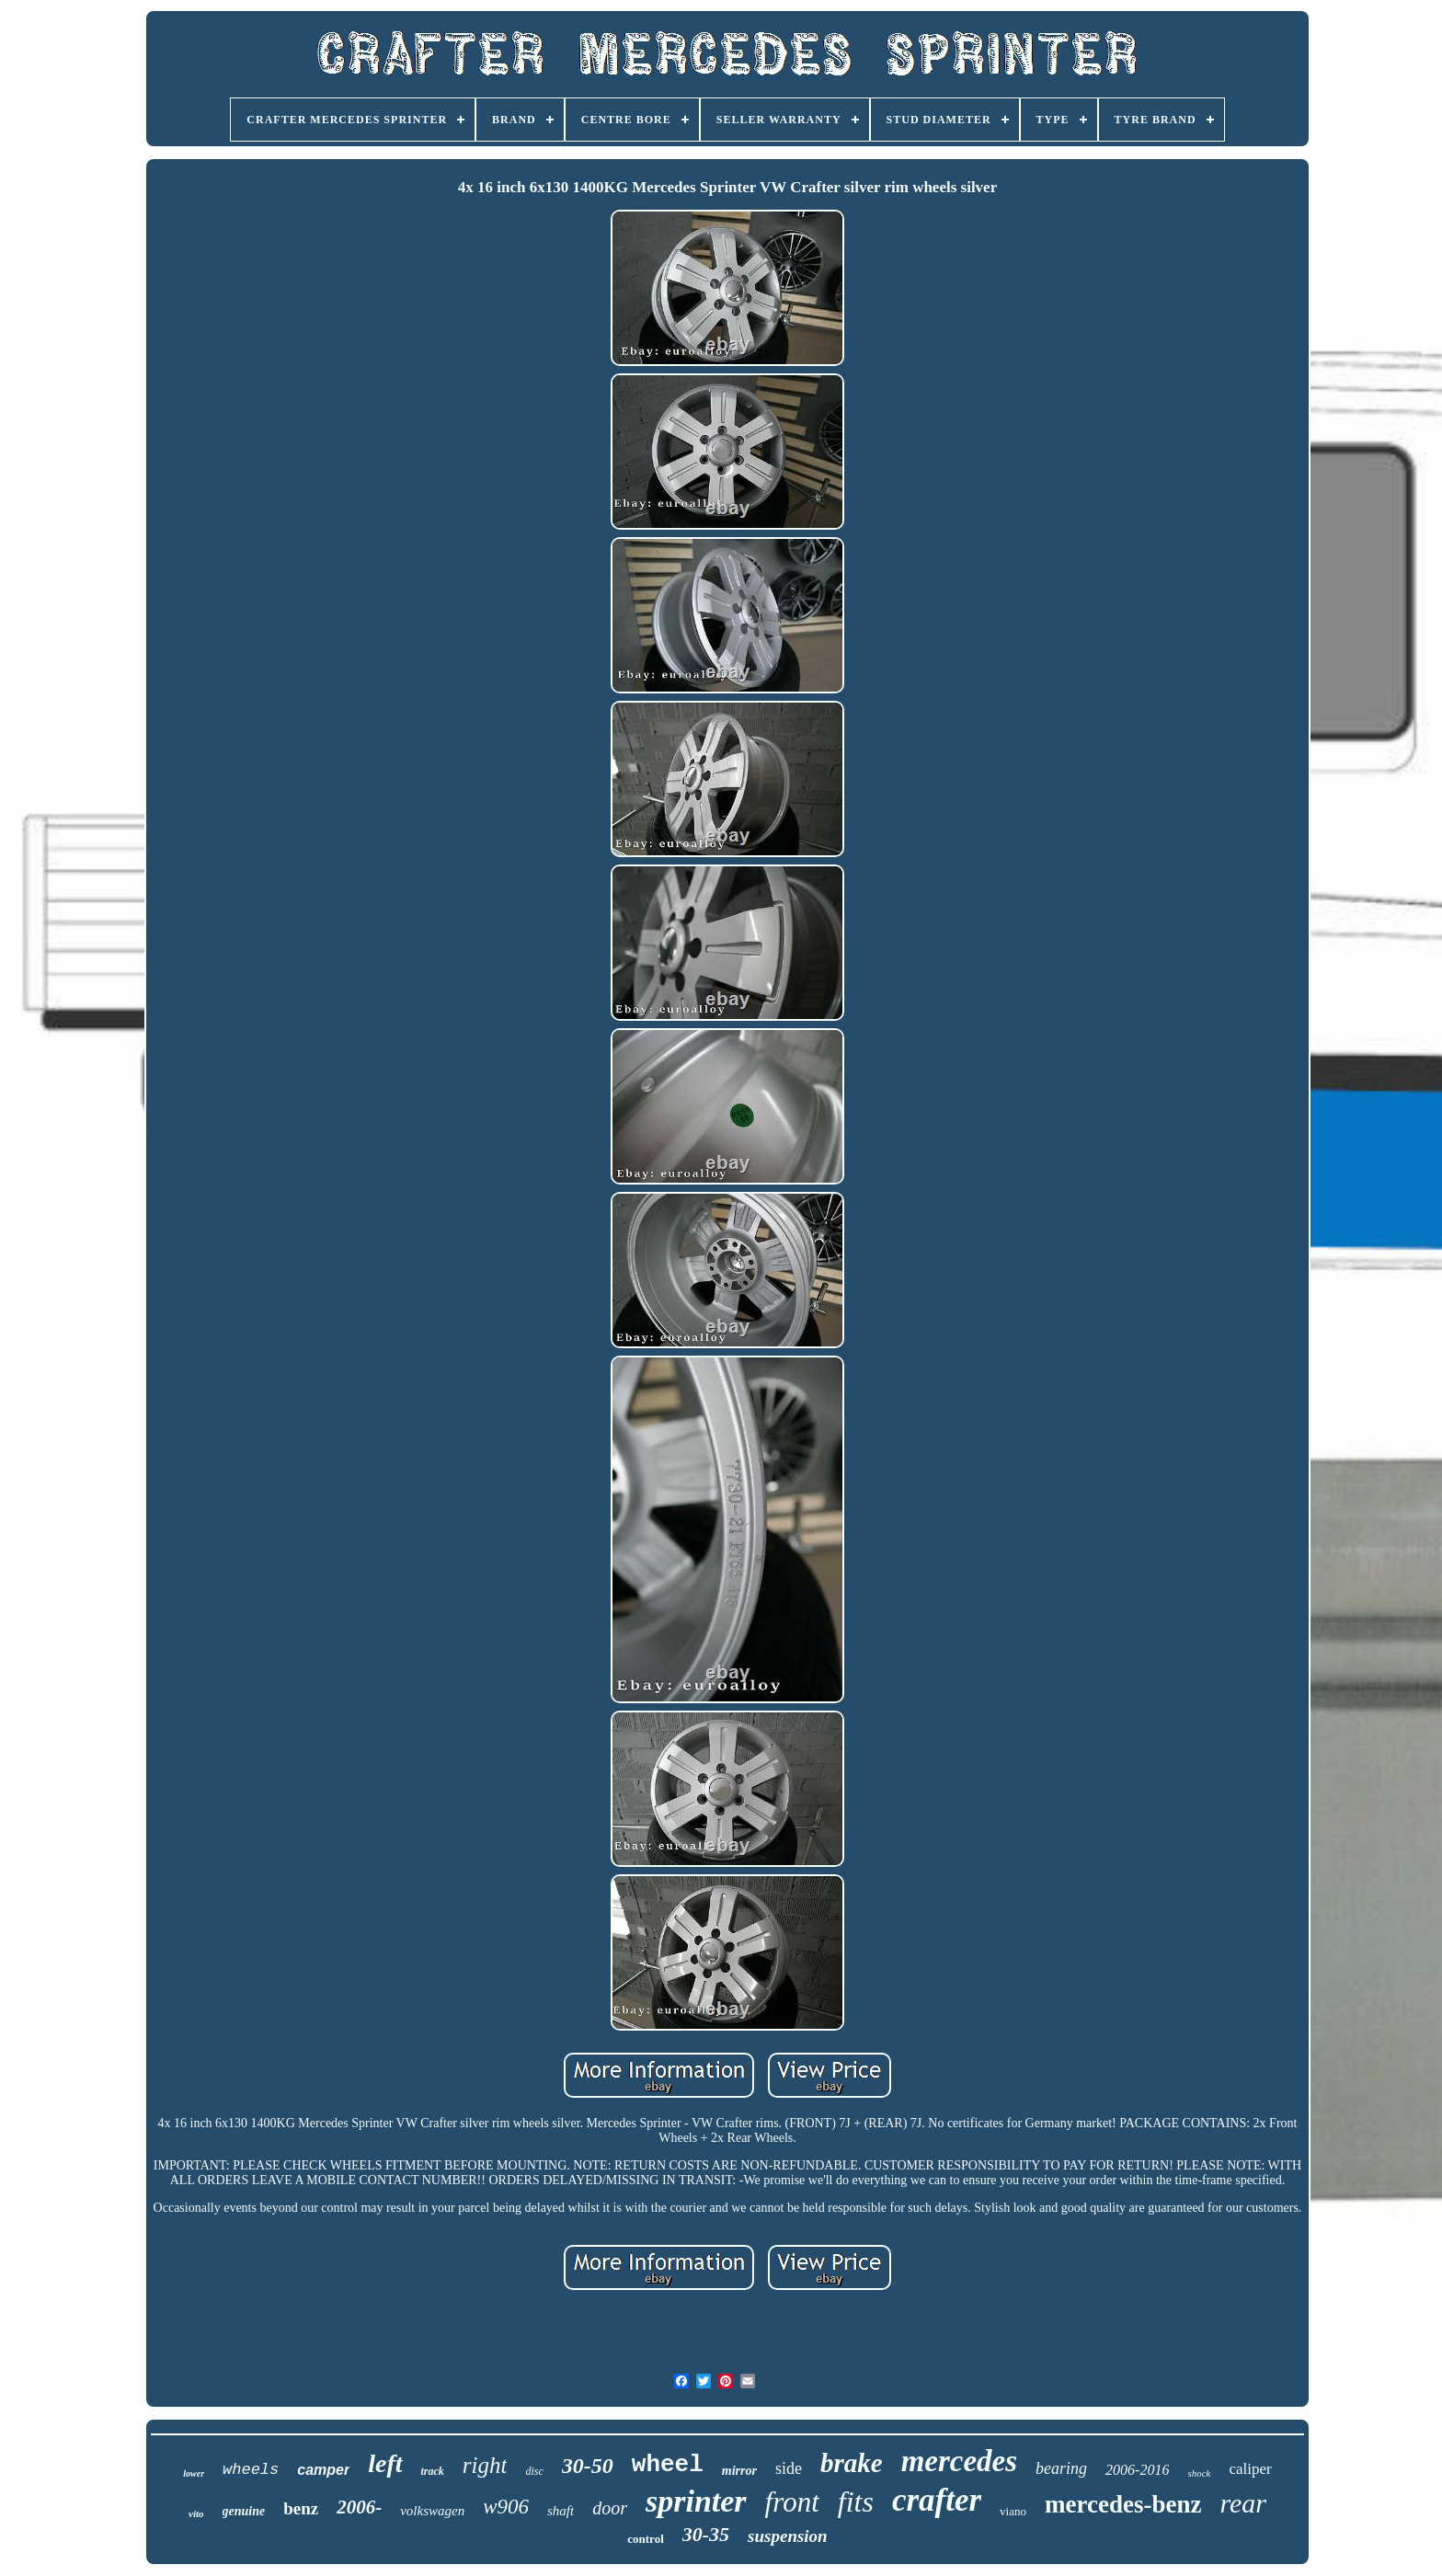 Image resolution: width=1442 pixels, height=2576 pixels. Describe the element at coordinates (251, 2470) in the screenshot. I see `wheels` at that location.